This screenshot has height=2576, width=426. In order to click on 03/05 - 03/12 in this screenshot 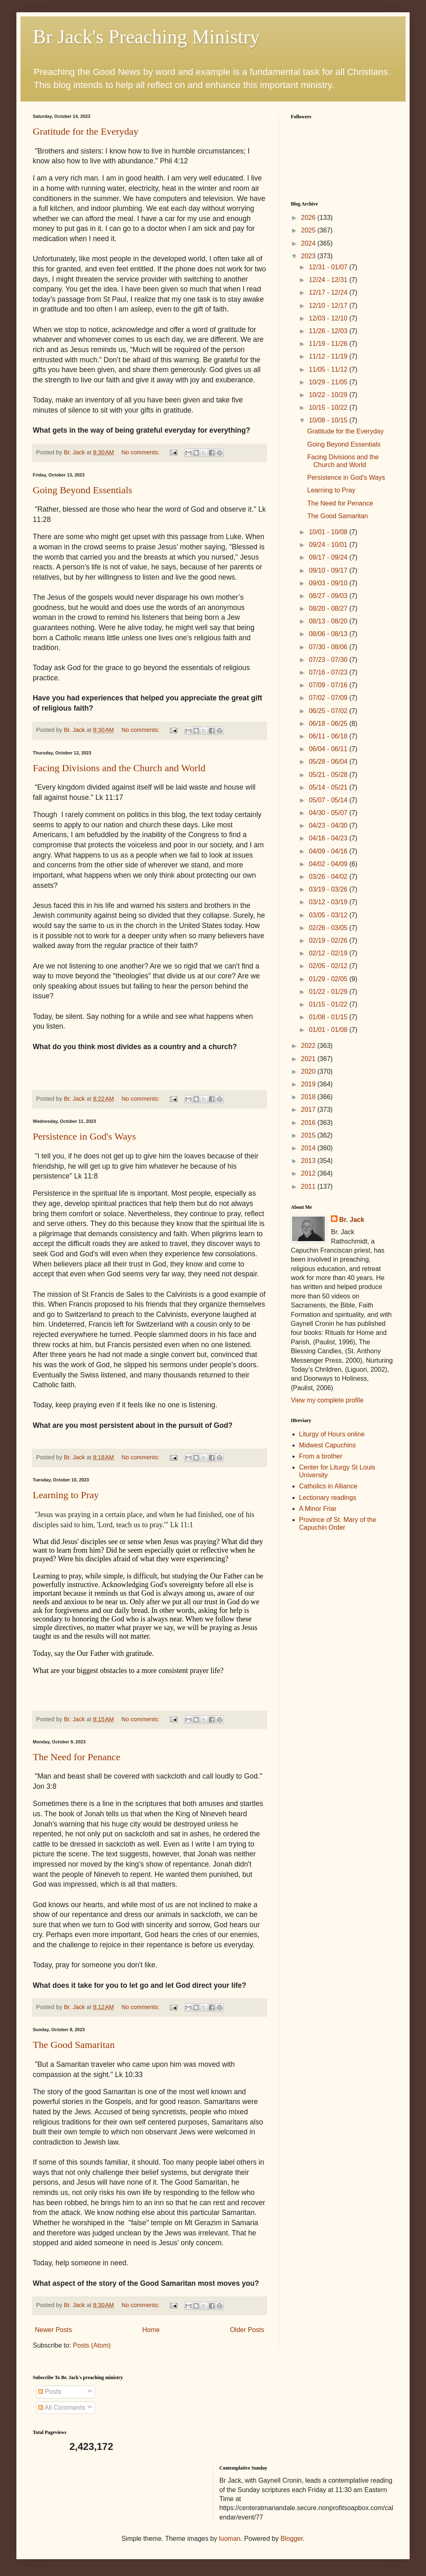, I will do `click(329, 915)`.